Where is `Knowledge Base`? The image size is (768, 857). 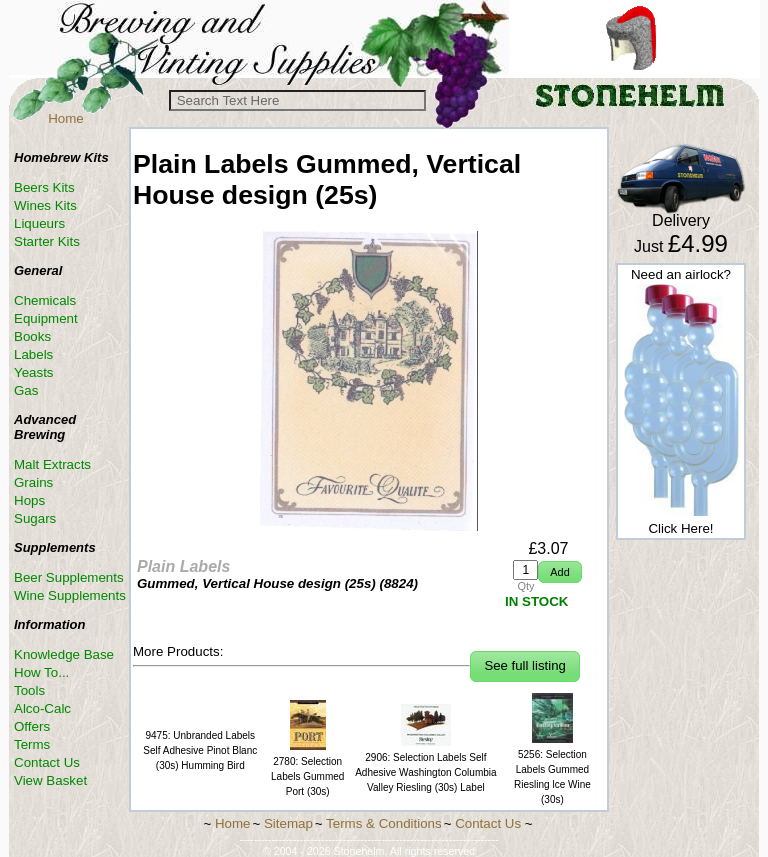
Knowledge Base is located at coordinates (64, 654).